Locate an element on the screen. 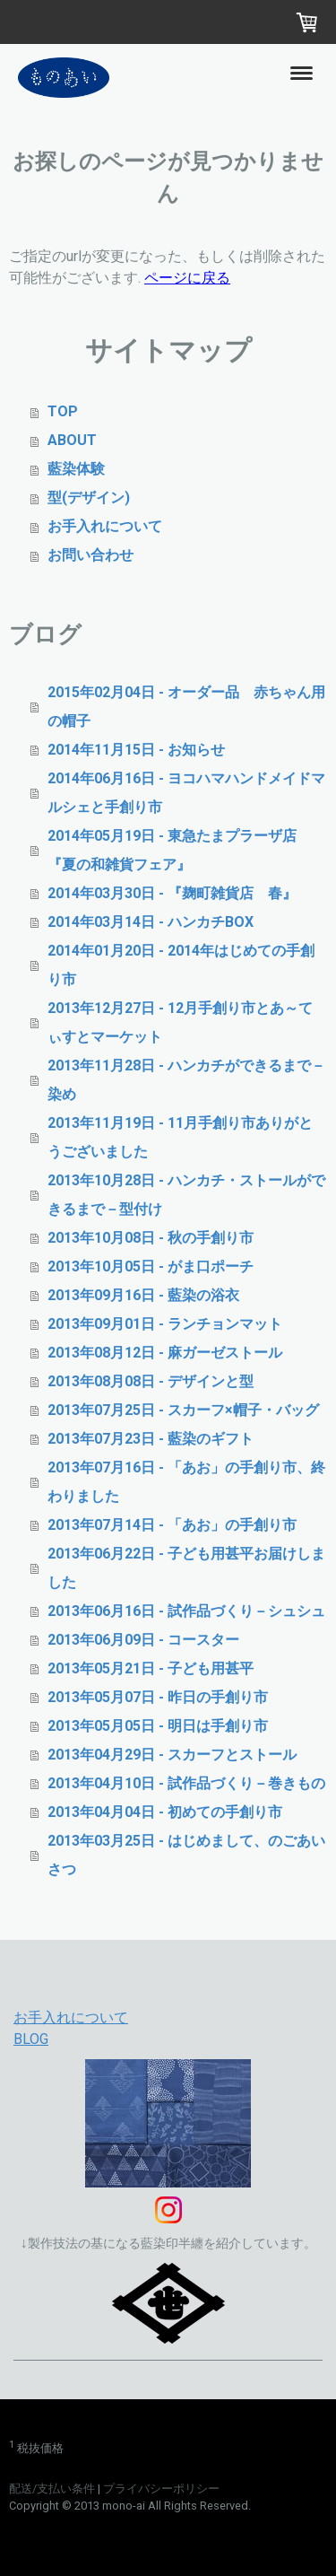 This screenshot has width=336, height=2576. 2013年10月28日 - ハンカチ・ストールができるまで－型付け is located at coordinates (186, 1195).